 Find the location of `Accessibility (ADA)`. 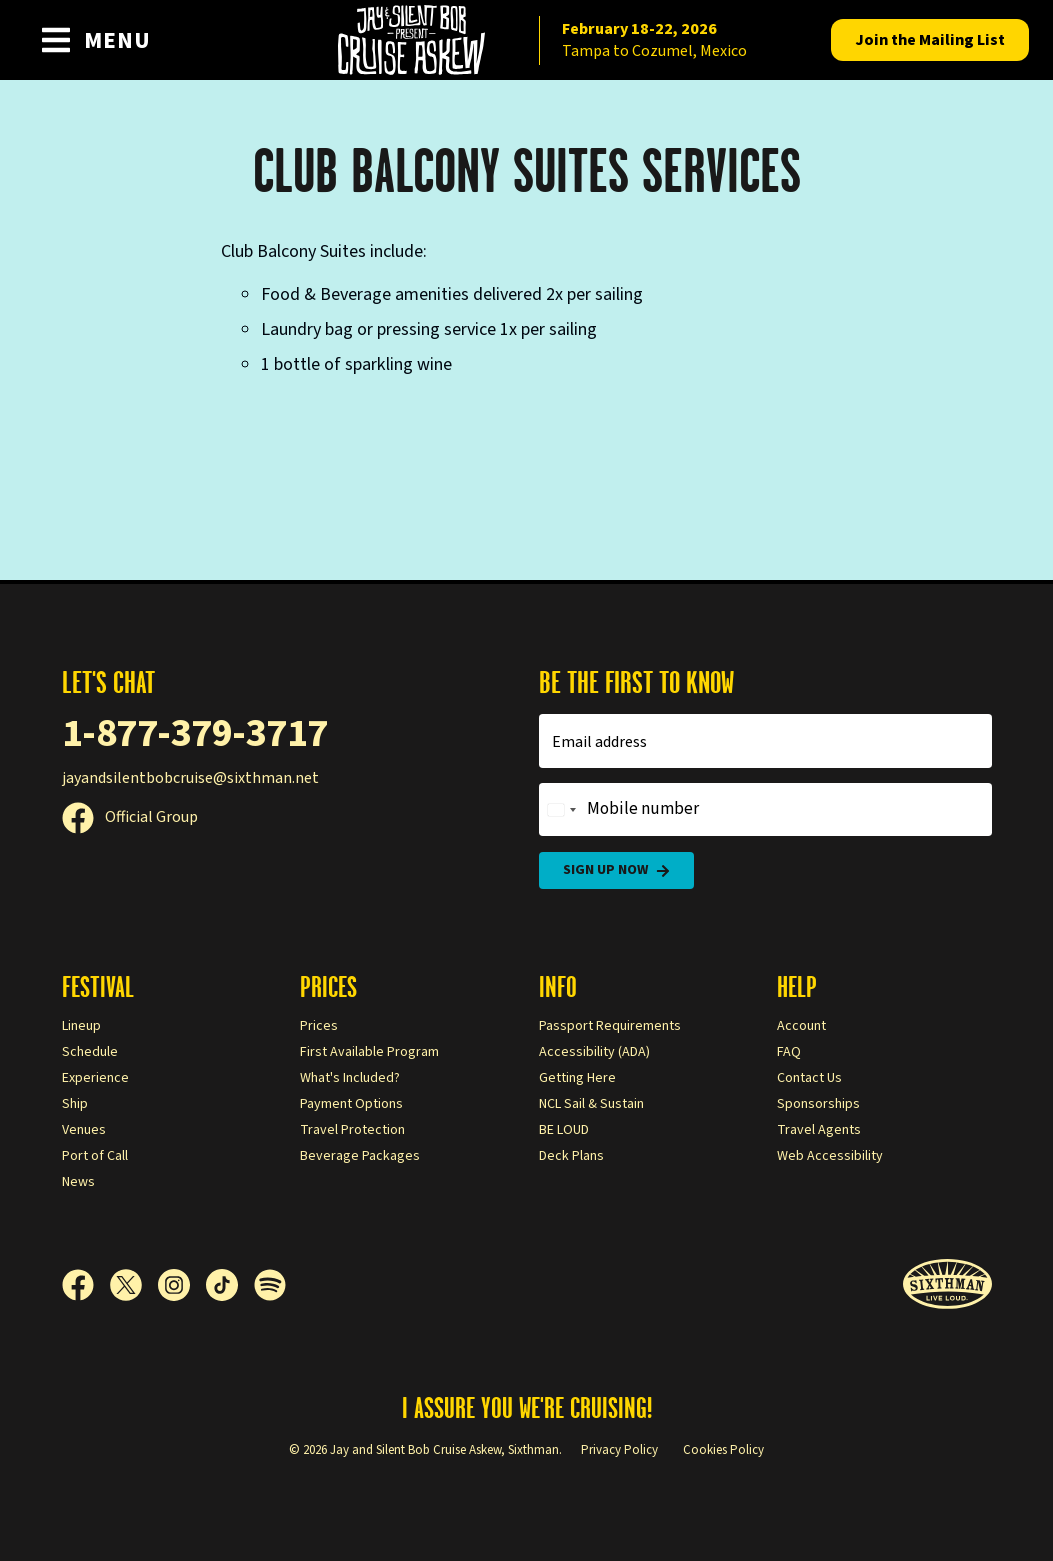

Accessibility (ADA) is located at coordinates (594, 1052).